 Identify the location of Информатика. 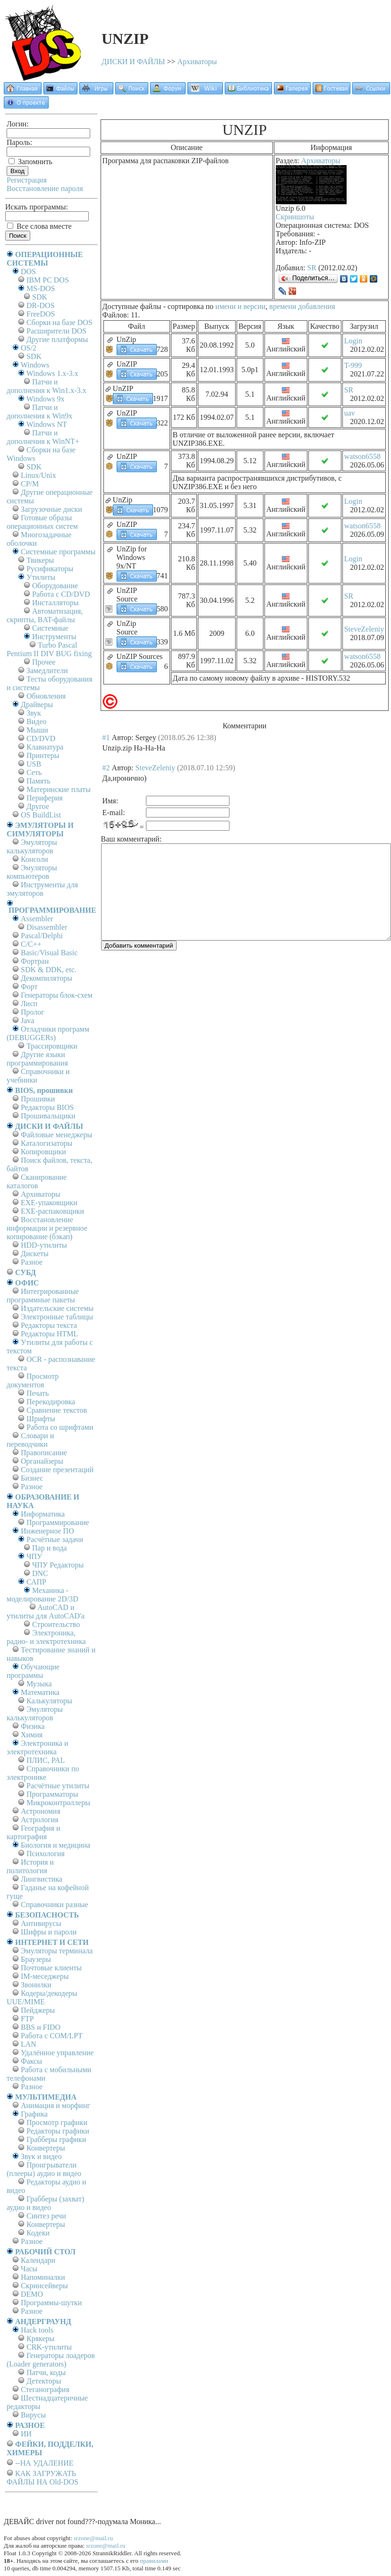
(43, 1514).